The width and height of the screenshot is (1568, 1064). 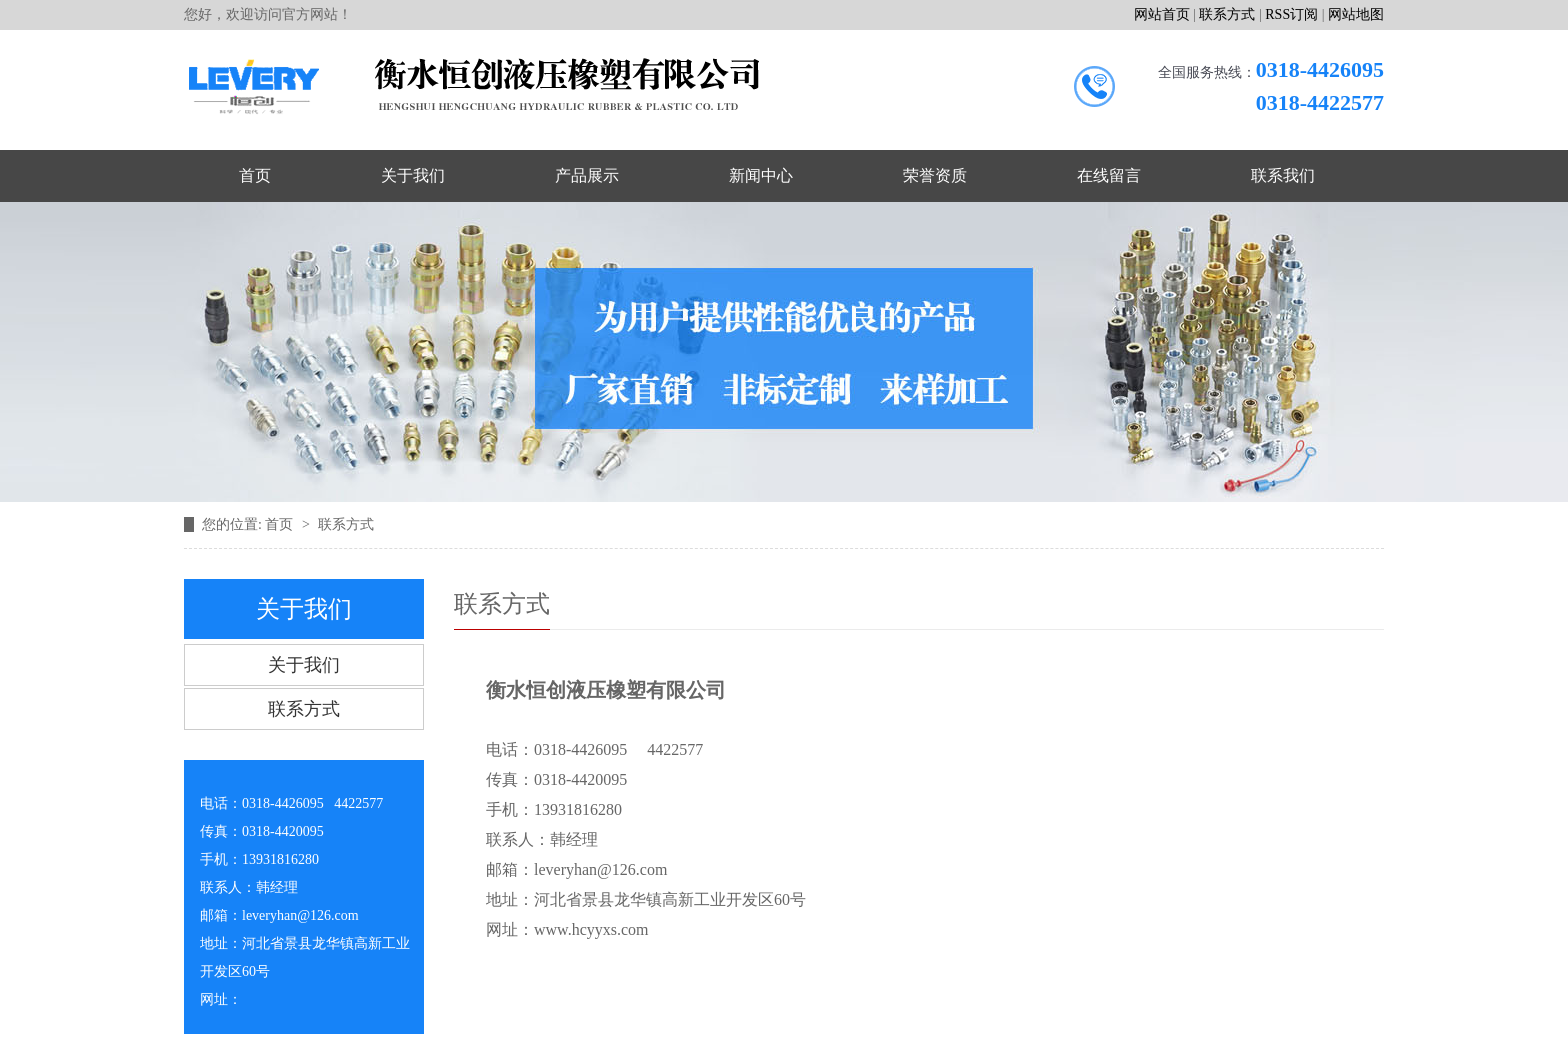 I want to click on 首页, so click(x=255, y=175).